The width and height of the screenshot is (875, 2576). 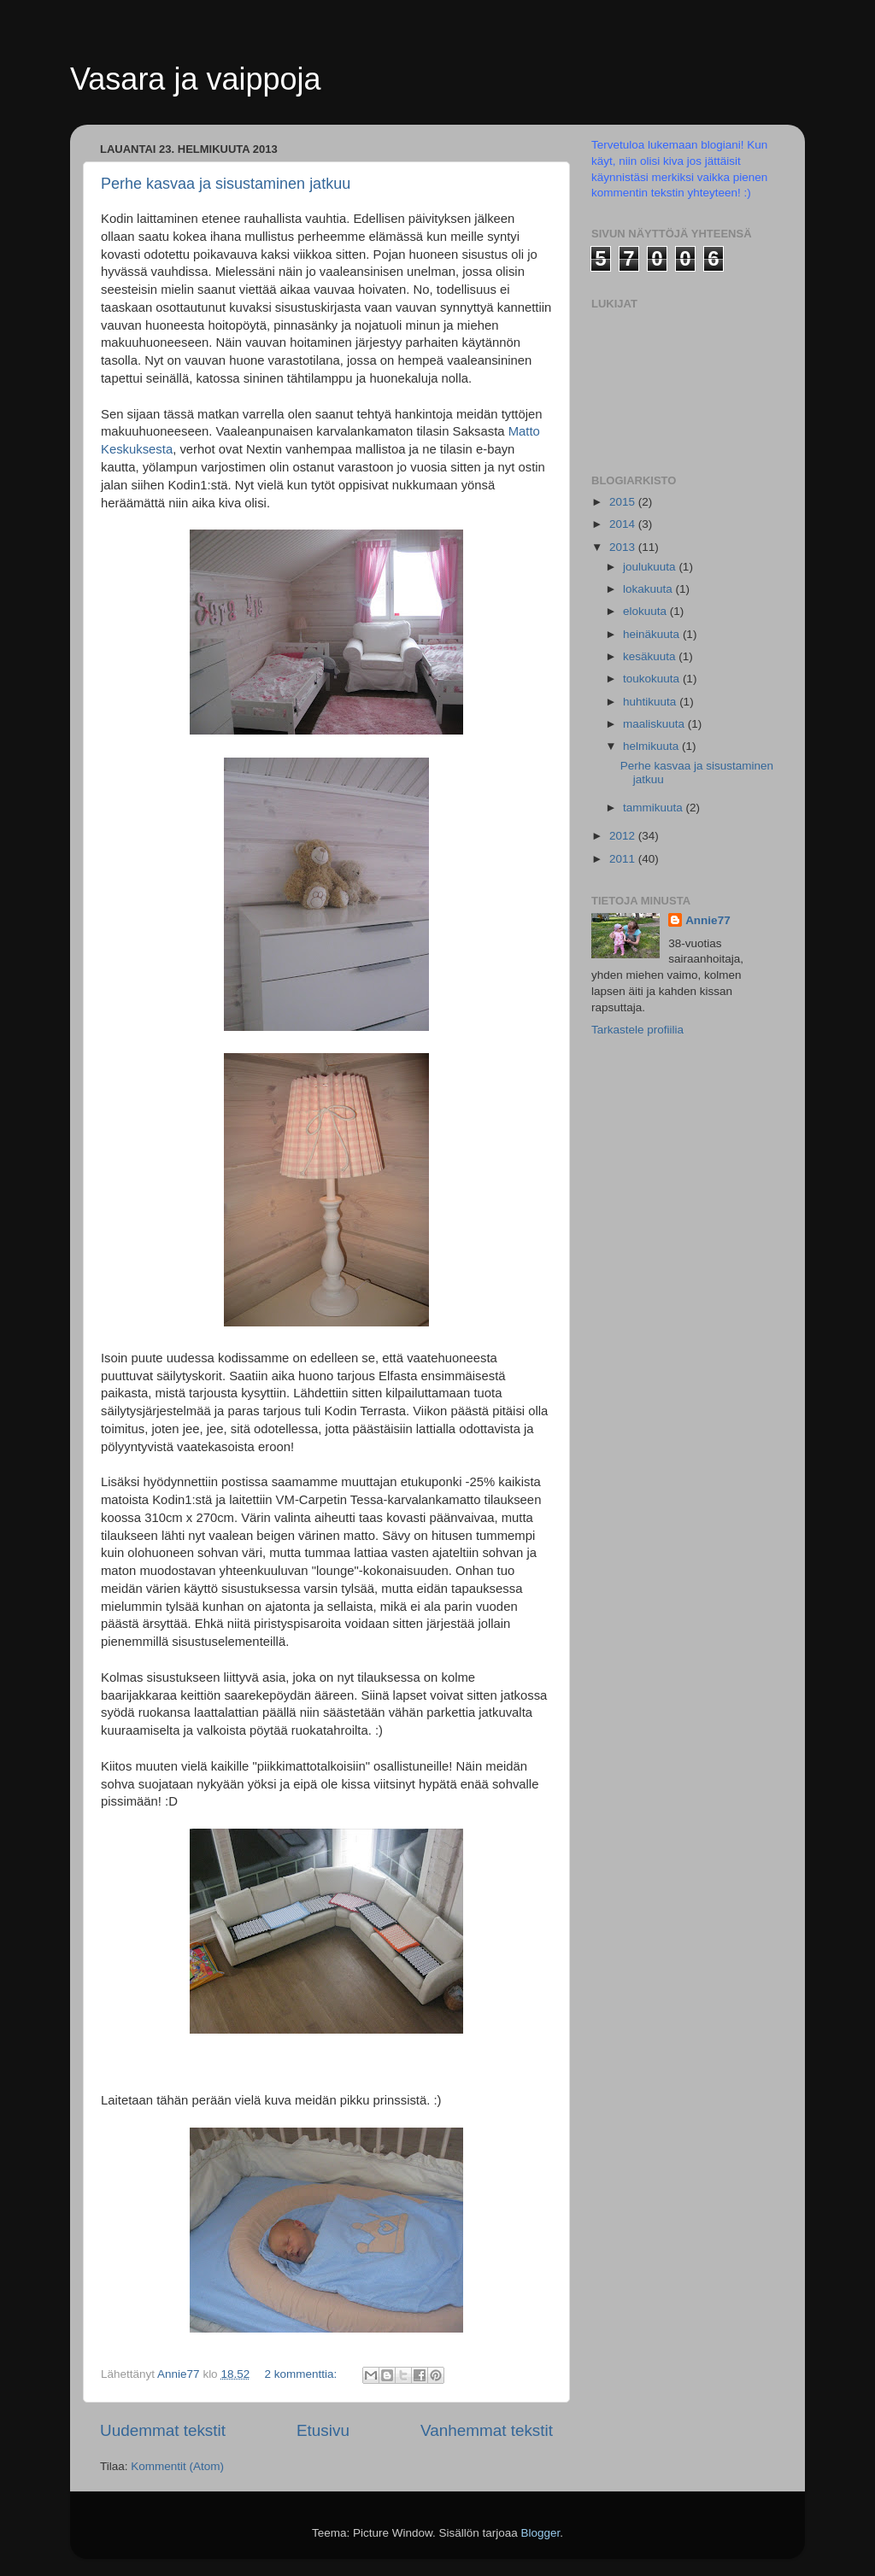 What do you see at coordinates (651, 701) in the screenshot?
I see `huhtikuuta` at bounding box center [651, 701].